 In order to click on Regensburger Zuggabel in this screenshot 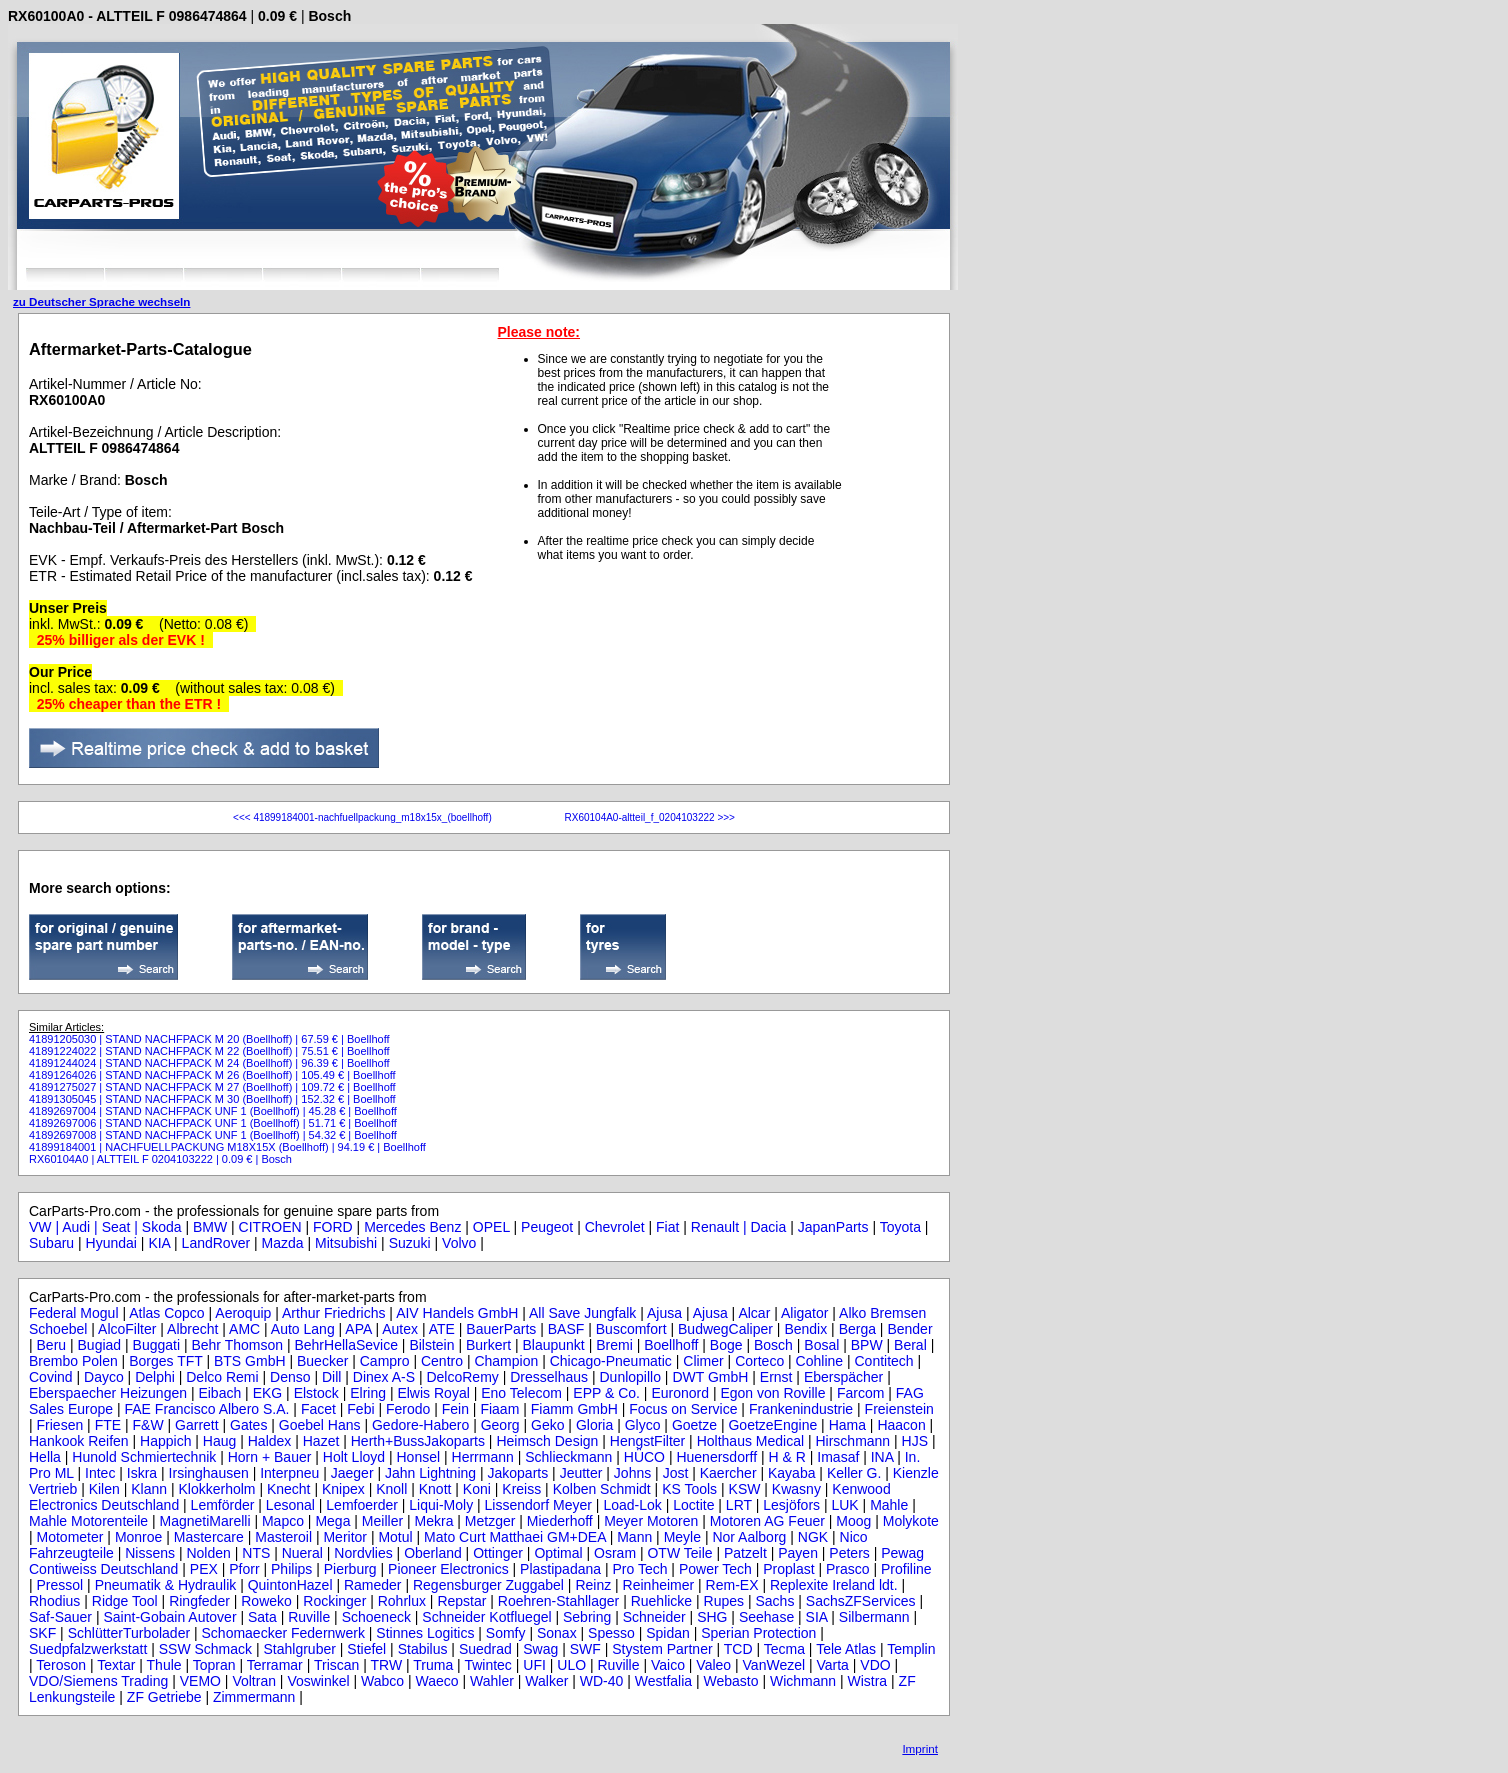, I will do `click(488, 1585)`.